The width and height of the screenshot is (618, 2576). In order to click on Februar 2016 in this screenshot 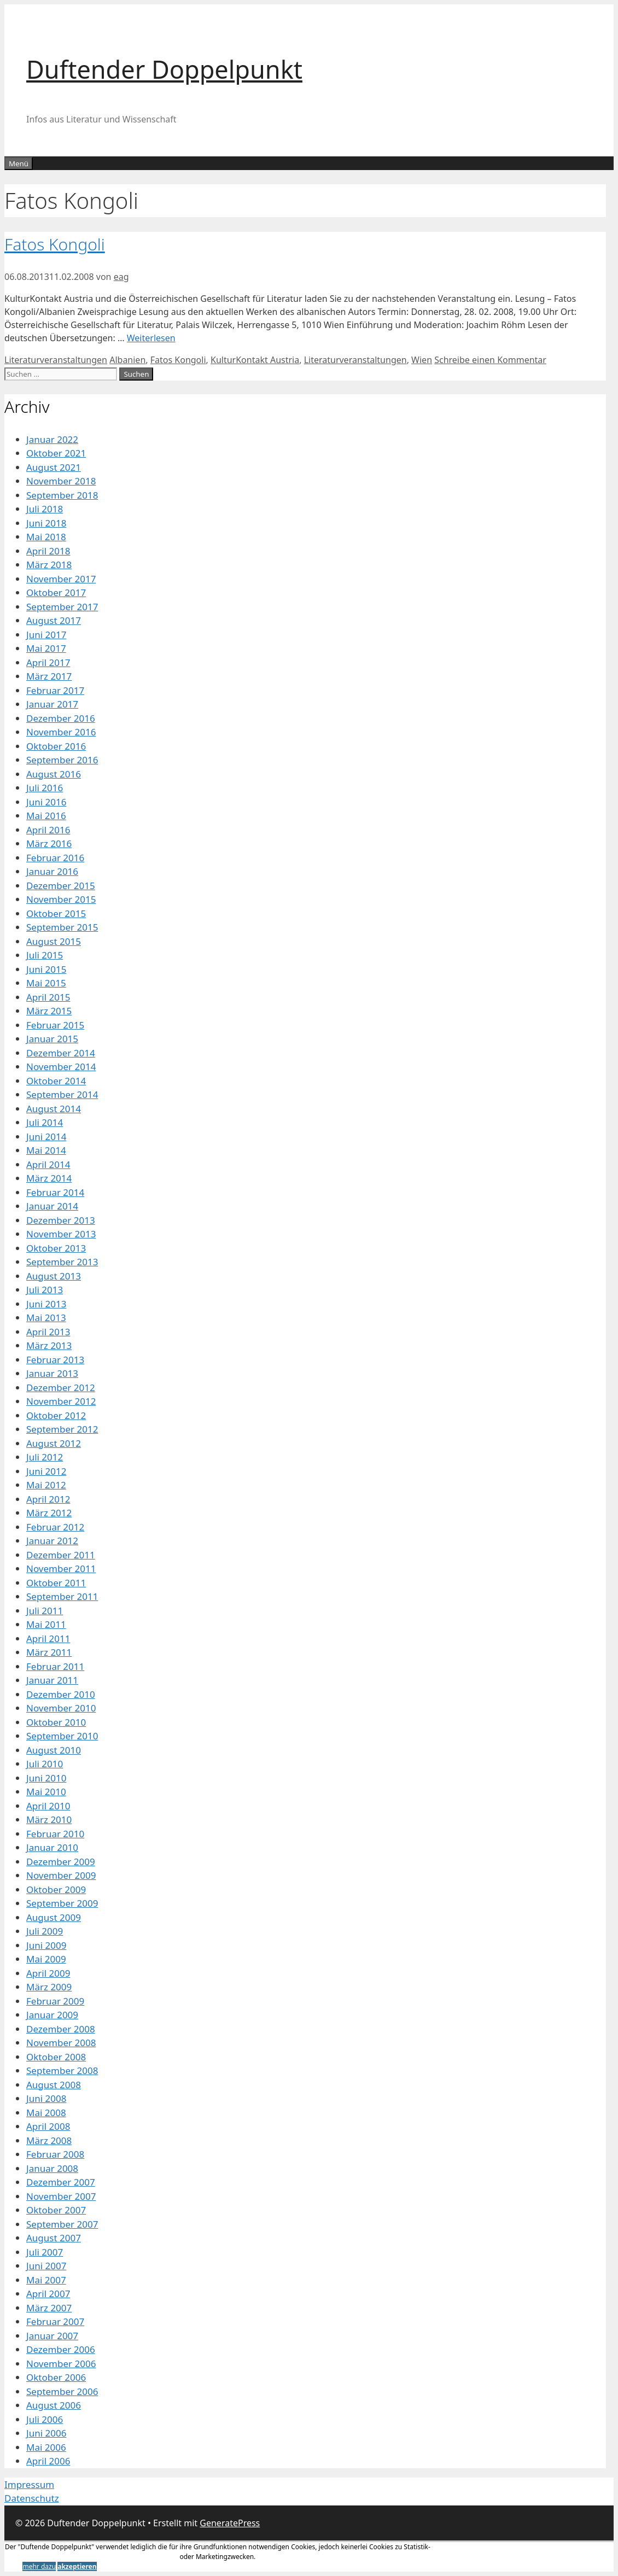, I will do `click(55, 857)`.